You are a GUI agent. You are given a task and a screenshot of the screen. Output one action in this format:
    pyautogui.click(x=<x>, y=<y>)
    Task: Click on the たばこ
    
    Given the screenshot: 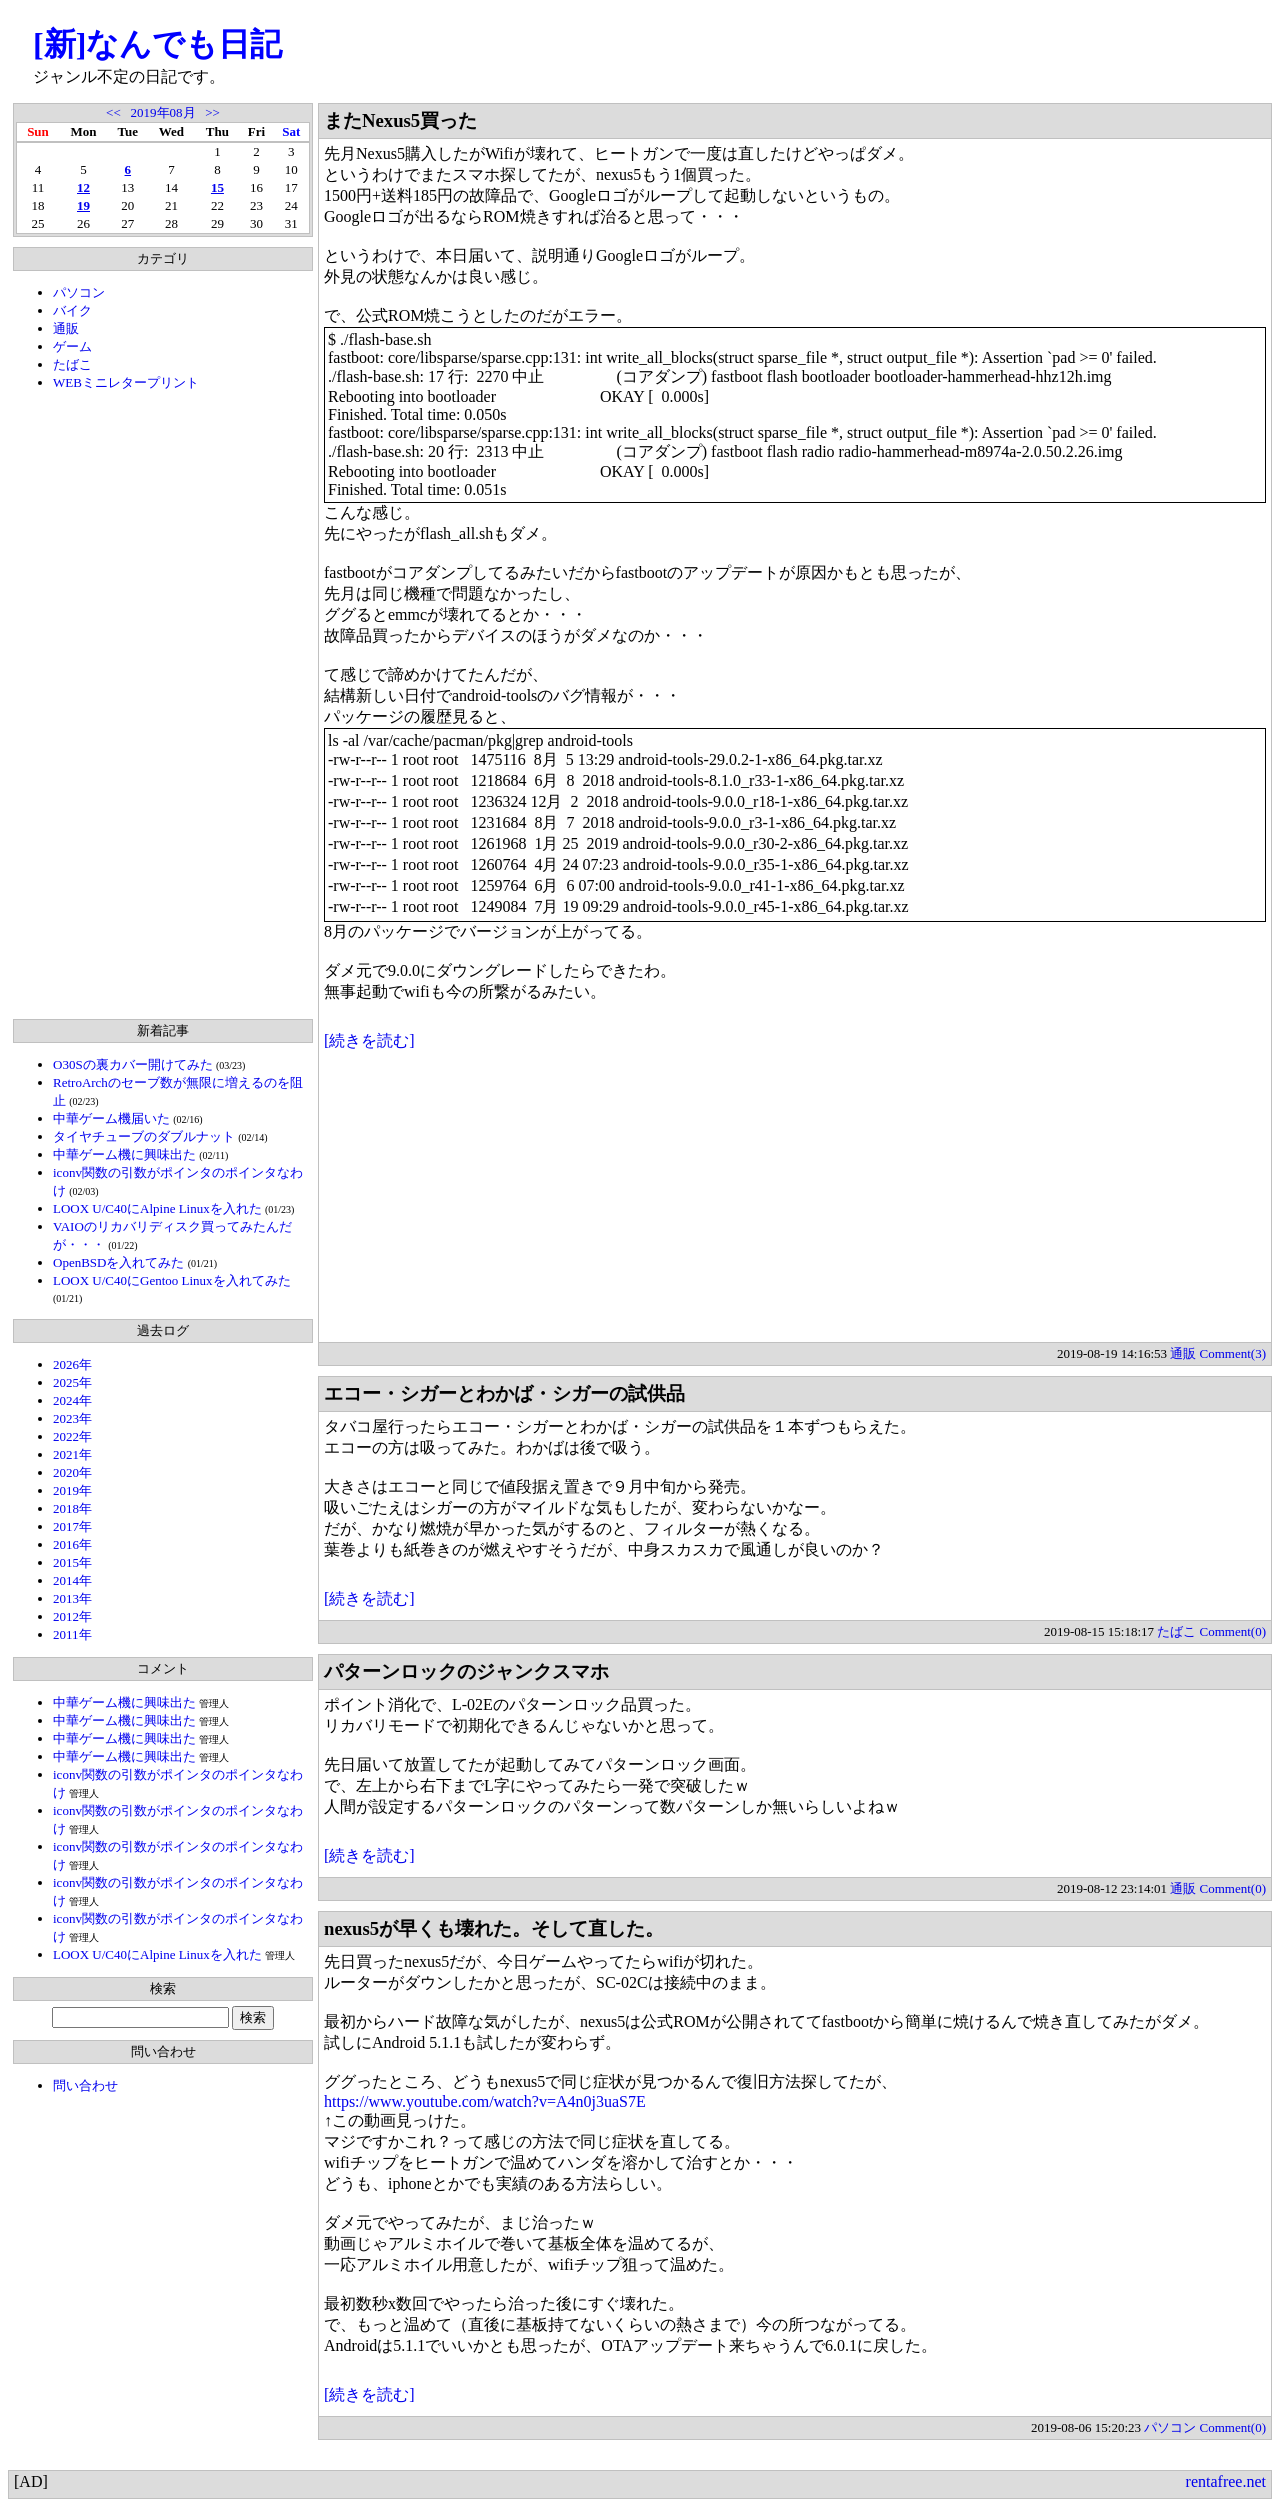 What is the action you would take?
    pyautogui.click(x=72, y=364)
    